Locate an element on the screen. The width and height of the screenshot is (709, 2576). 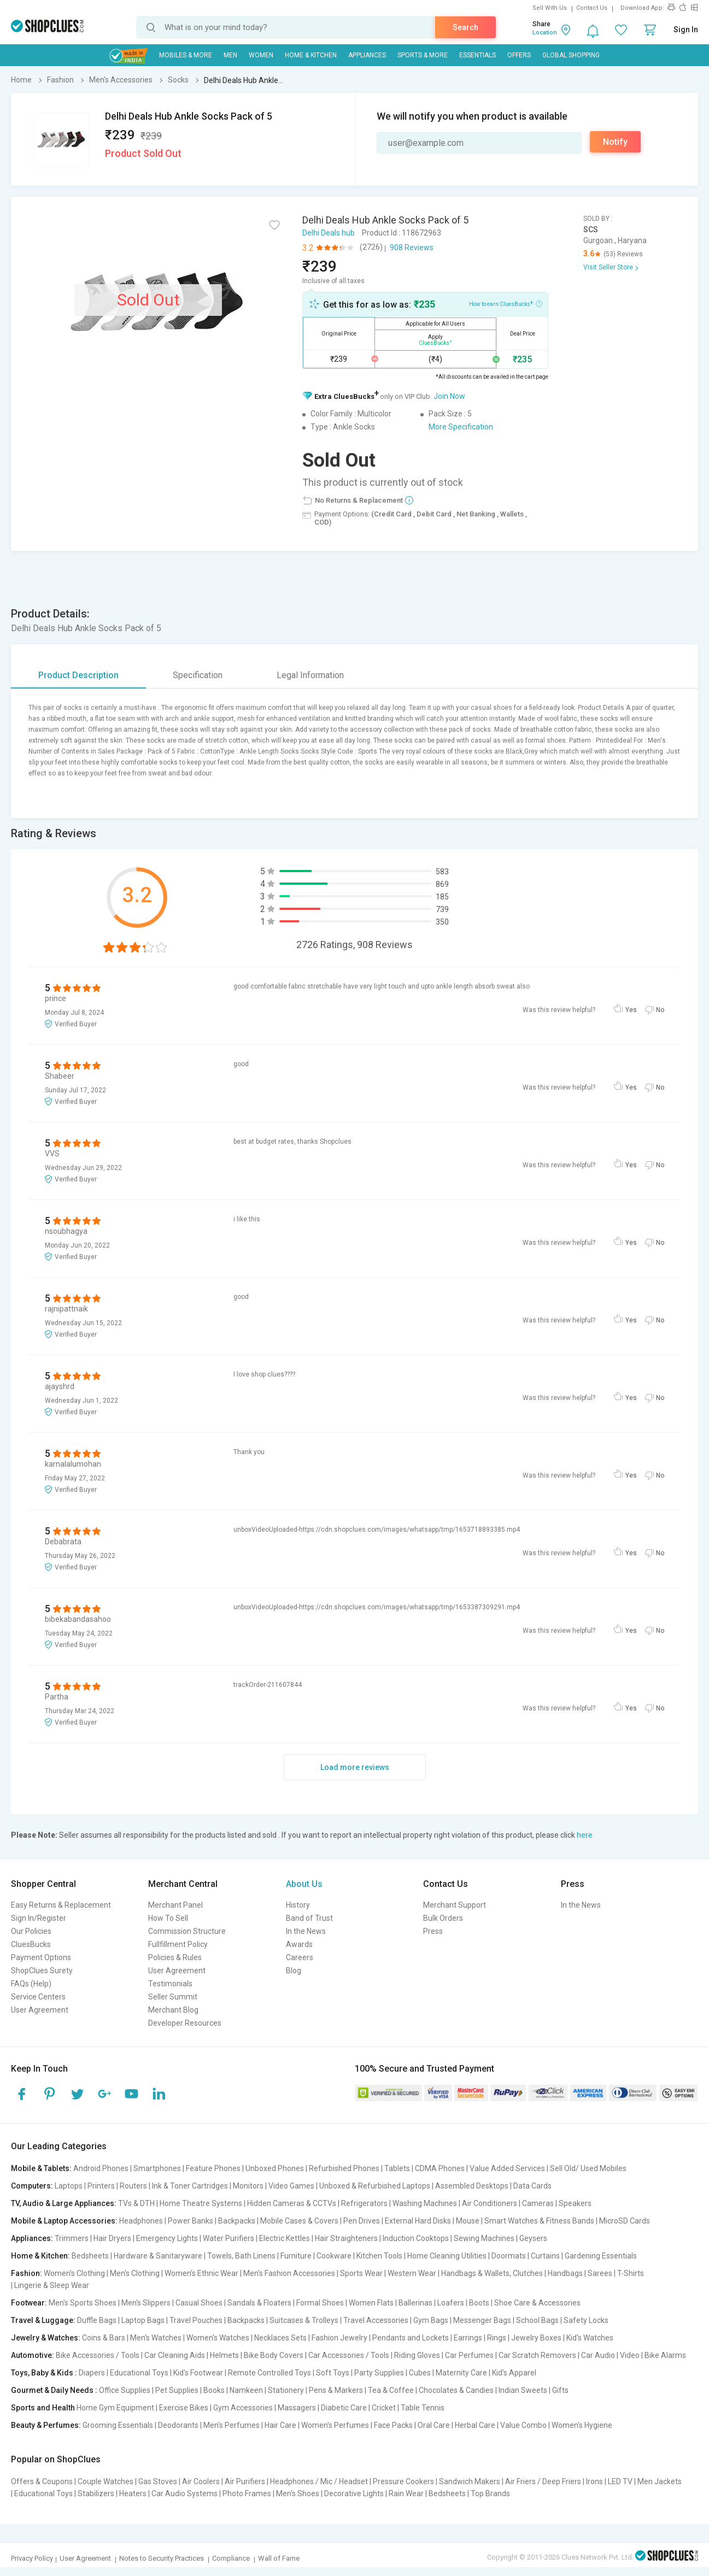
Remote Controlled Toys is located at coordinates (269, 2372).